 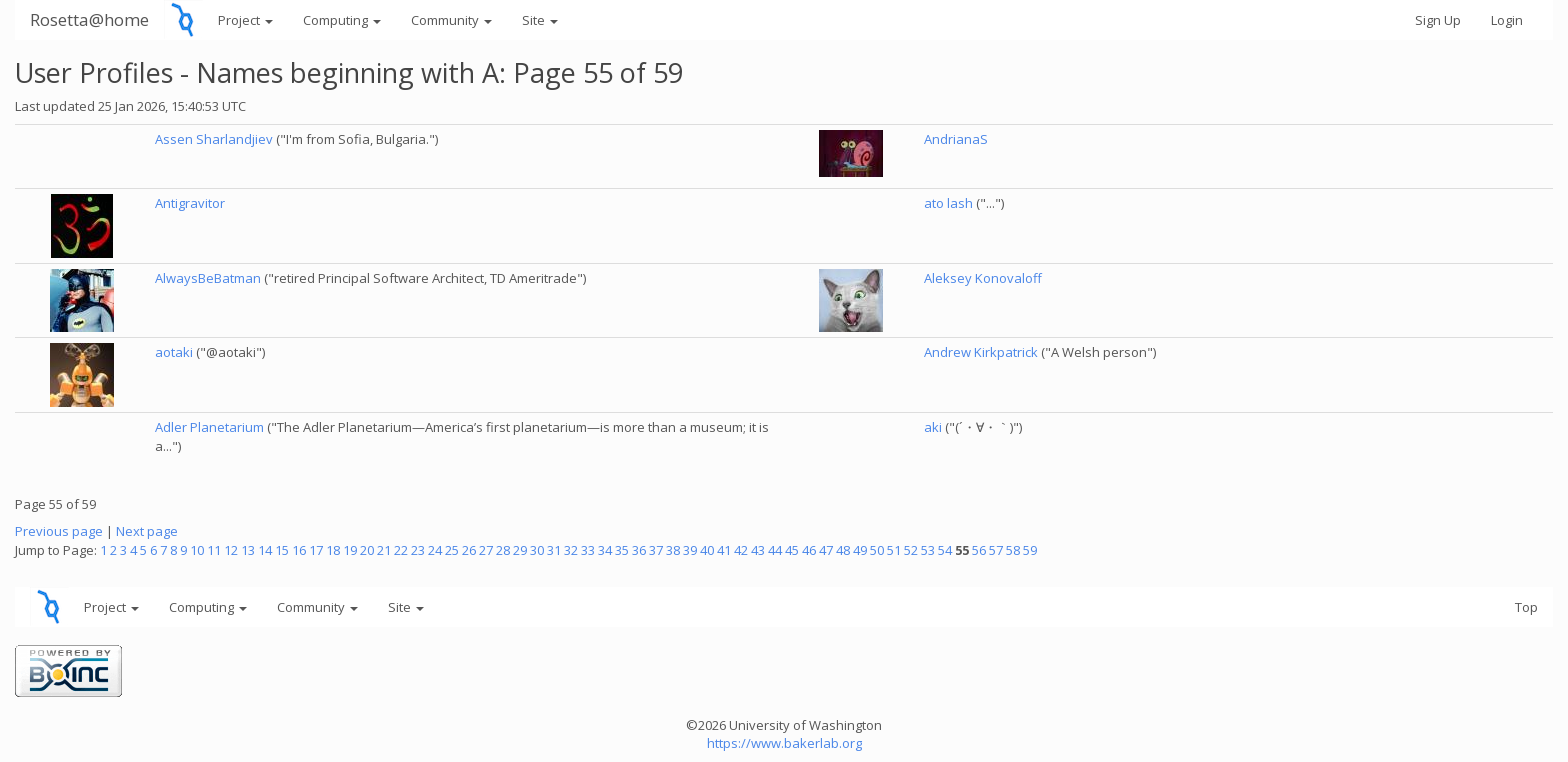 I want to click on Previous page, so click(x=59, y=531).